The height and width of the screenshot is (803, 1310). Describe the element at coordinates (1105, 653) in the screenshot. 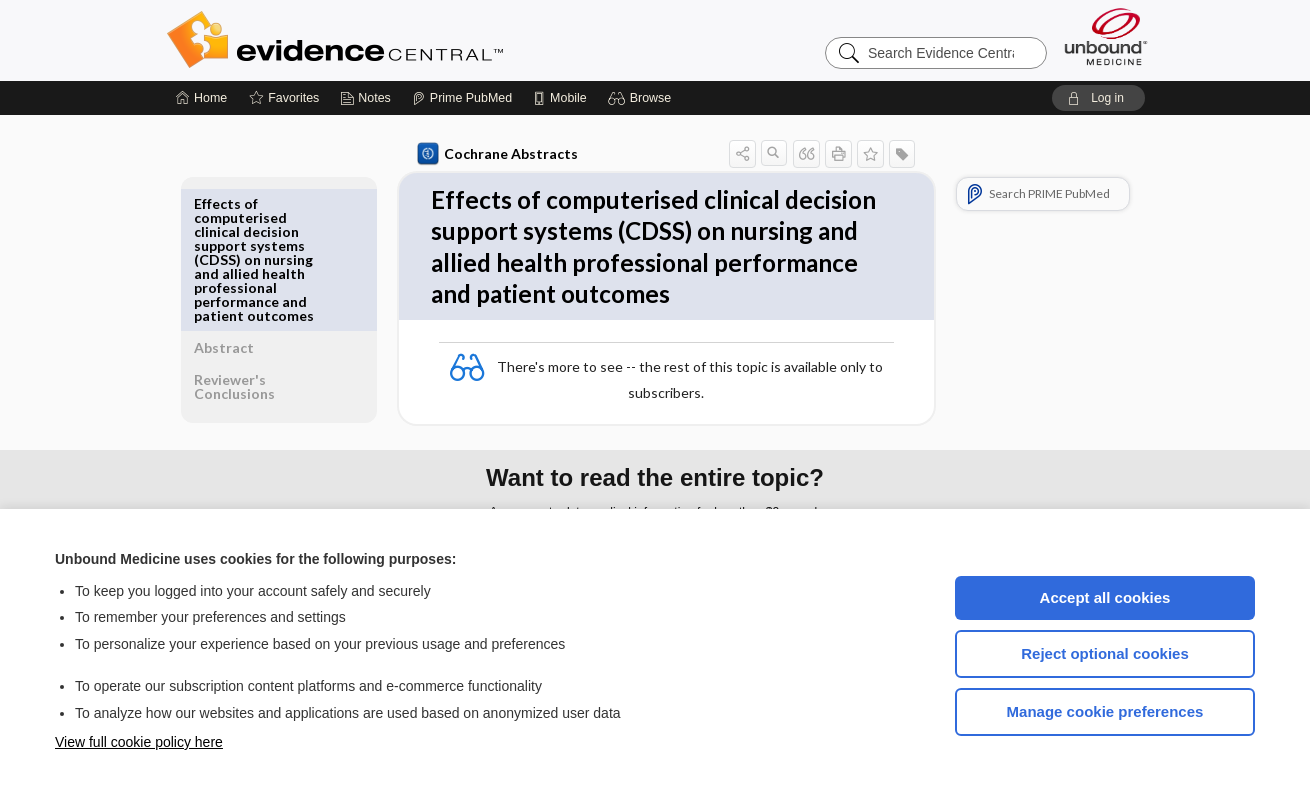

I see `Reject optional cookies` at that location.